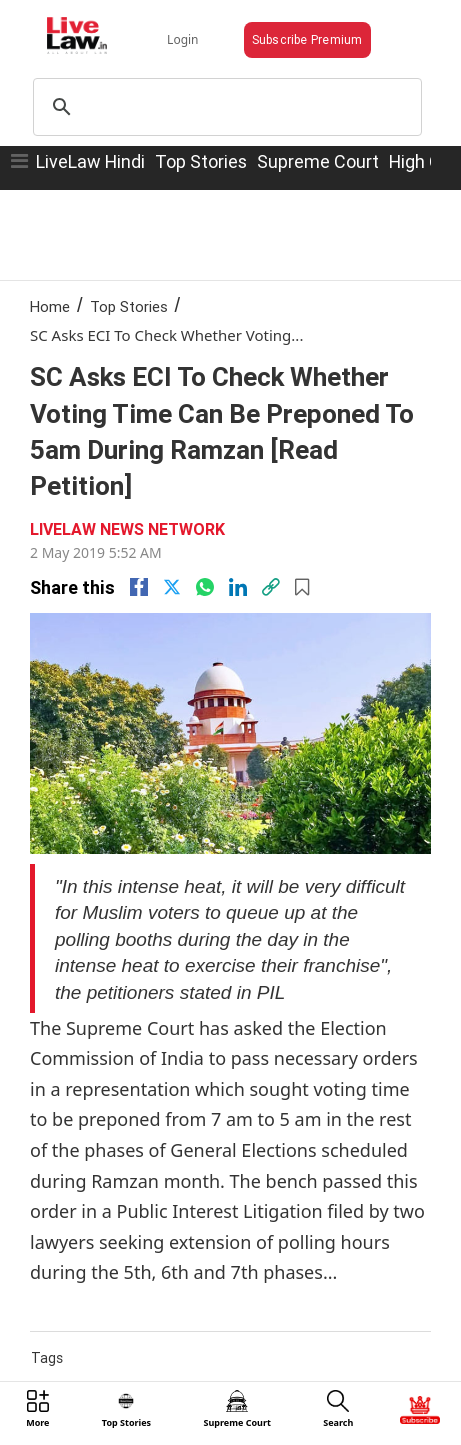 The image size is (461, 1445). Describe the element at coordinates (271, 587) in the screenshot. I see `[link]` at that location.